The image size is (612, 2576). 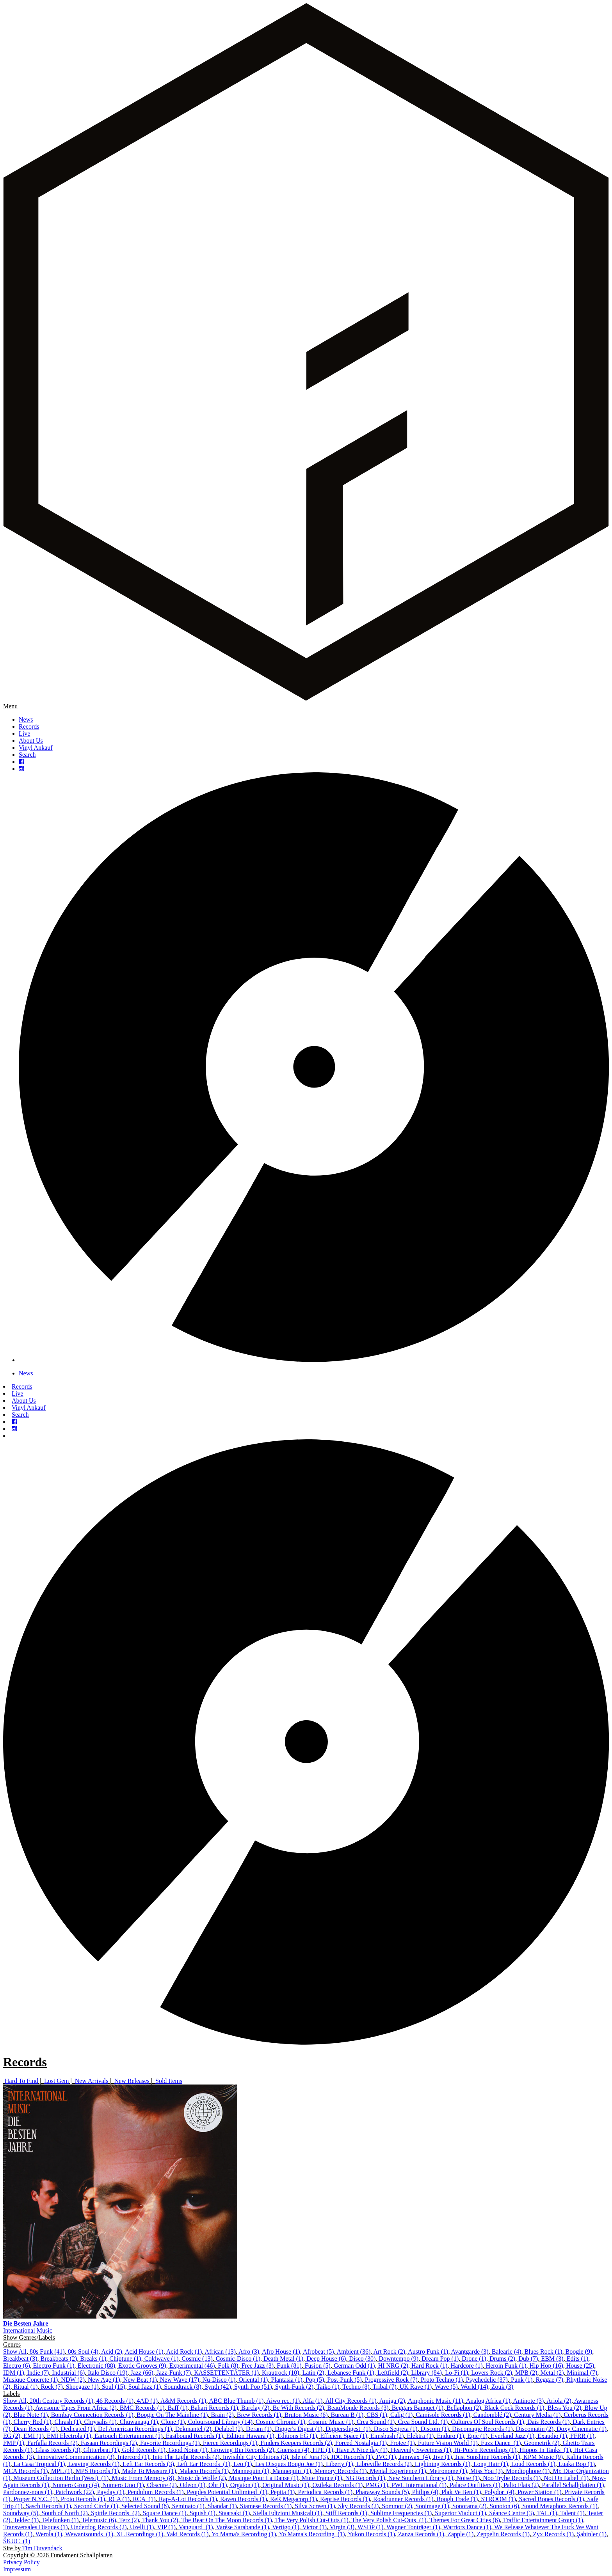 I want to click on Guerssen (4), so click(x=294, y=2449).